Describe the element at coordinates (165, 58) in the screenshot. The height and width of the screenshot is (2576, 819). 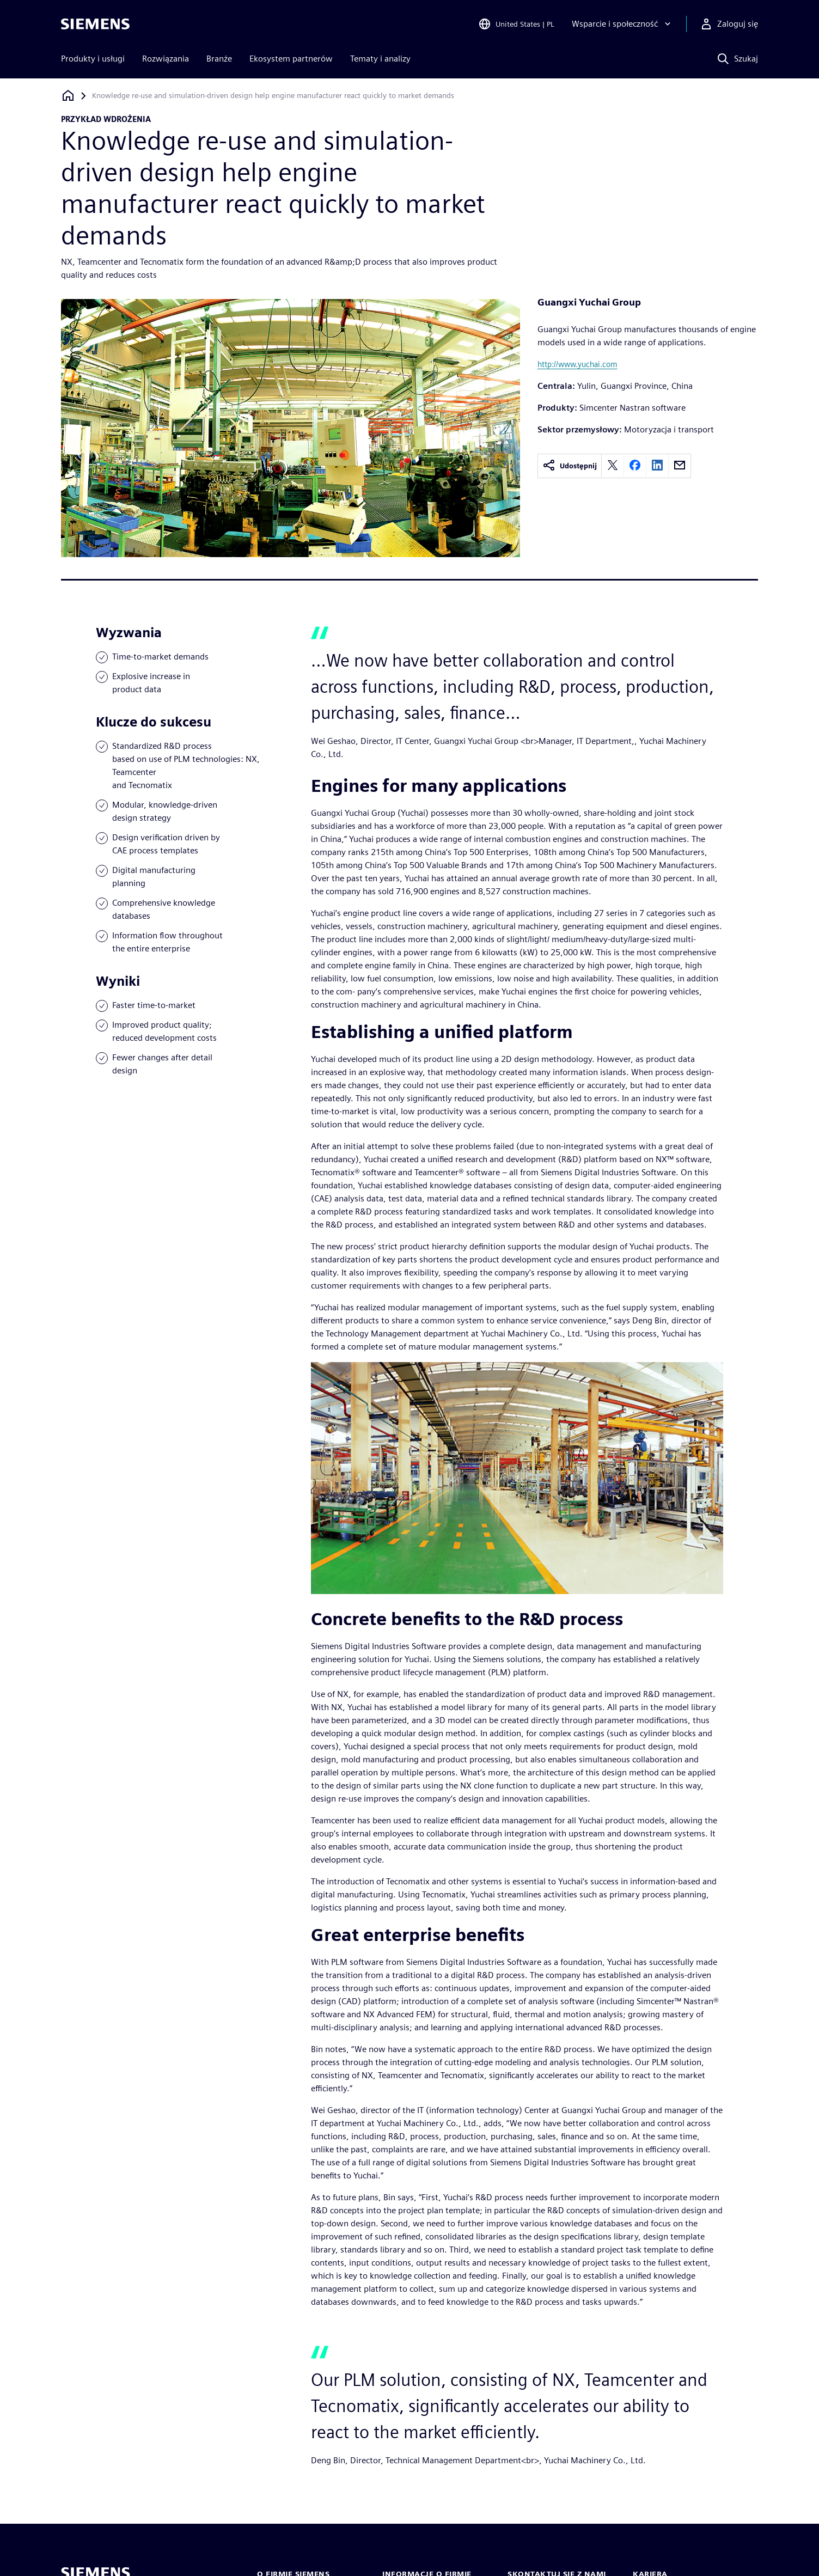
I see `Rozwiązania [menuitem]` at that location.